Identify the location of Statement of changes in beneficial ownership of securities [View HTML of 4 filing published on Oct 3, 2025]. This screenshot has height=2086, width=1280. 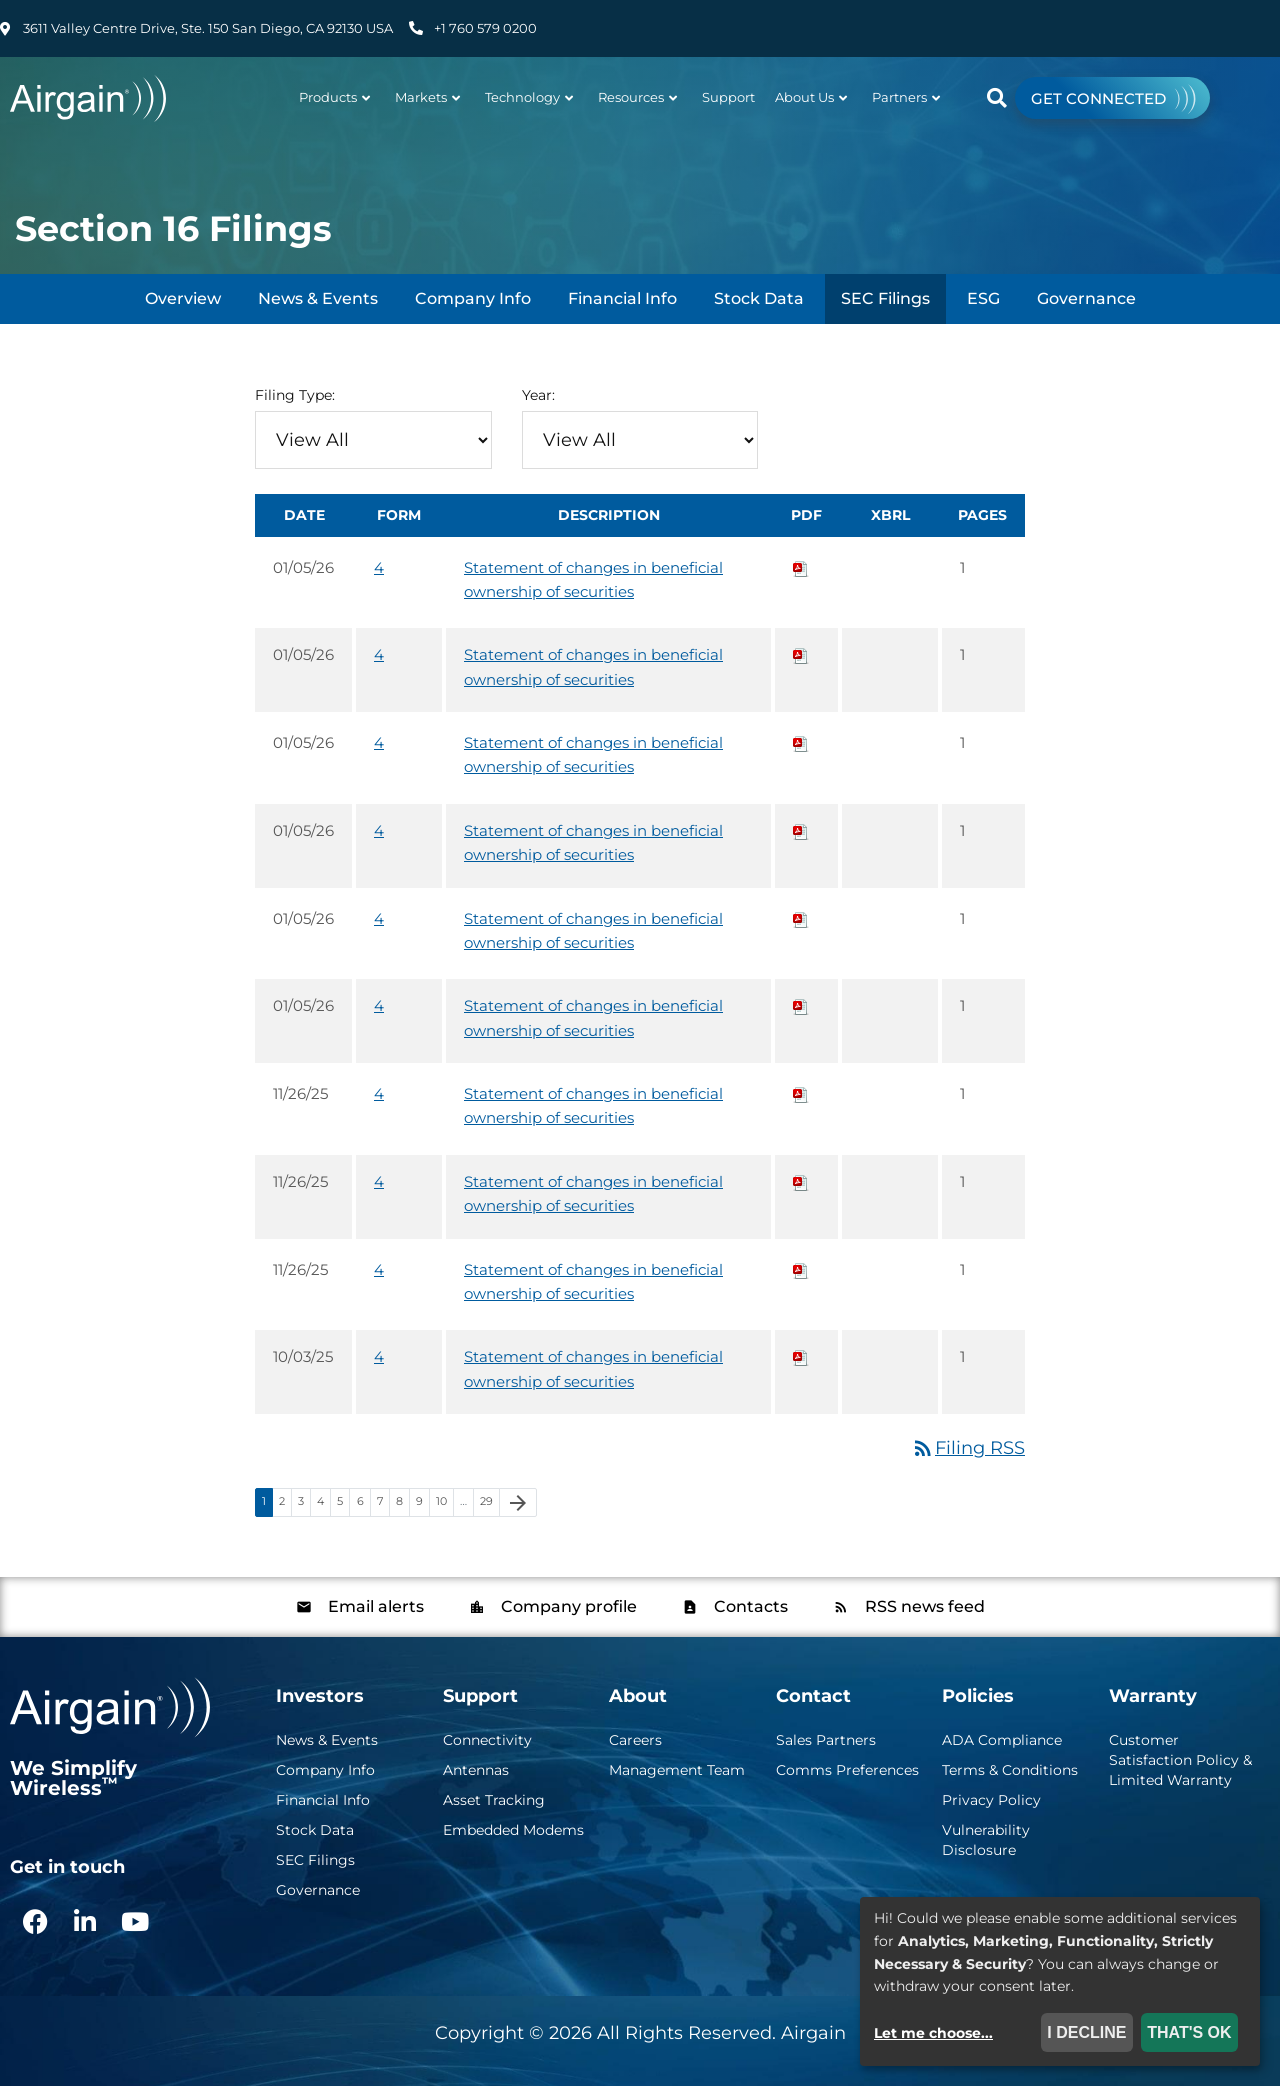
(593, 1368).